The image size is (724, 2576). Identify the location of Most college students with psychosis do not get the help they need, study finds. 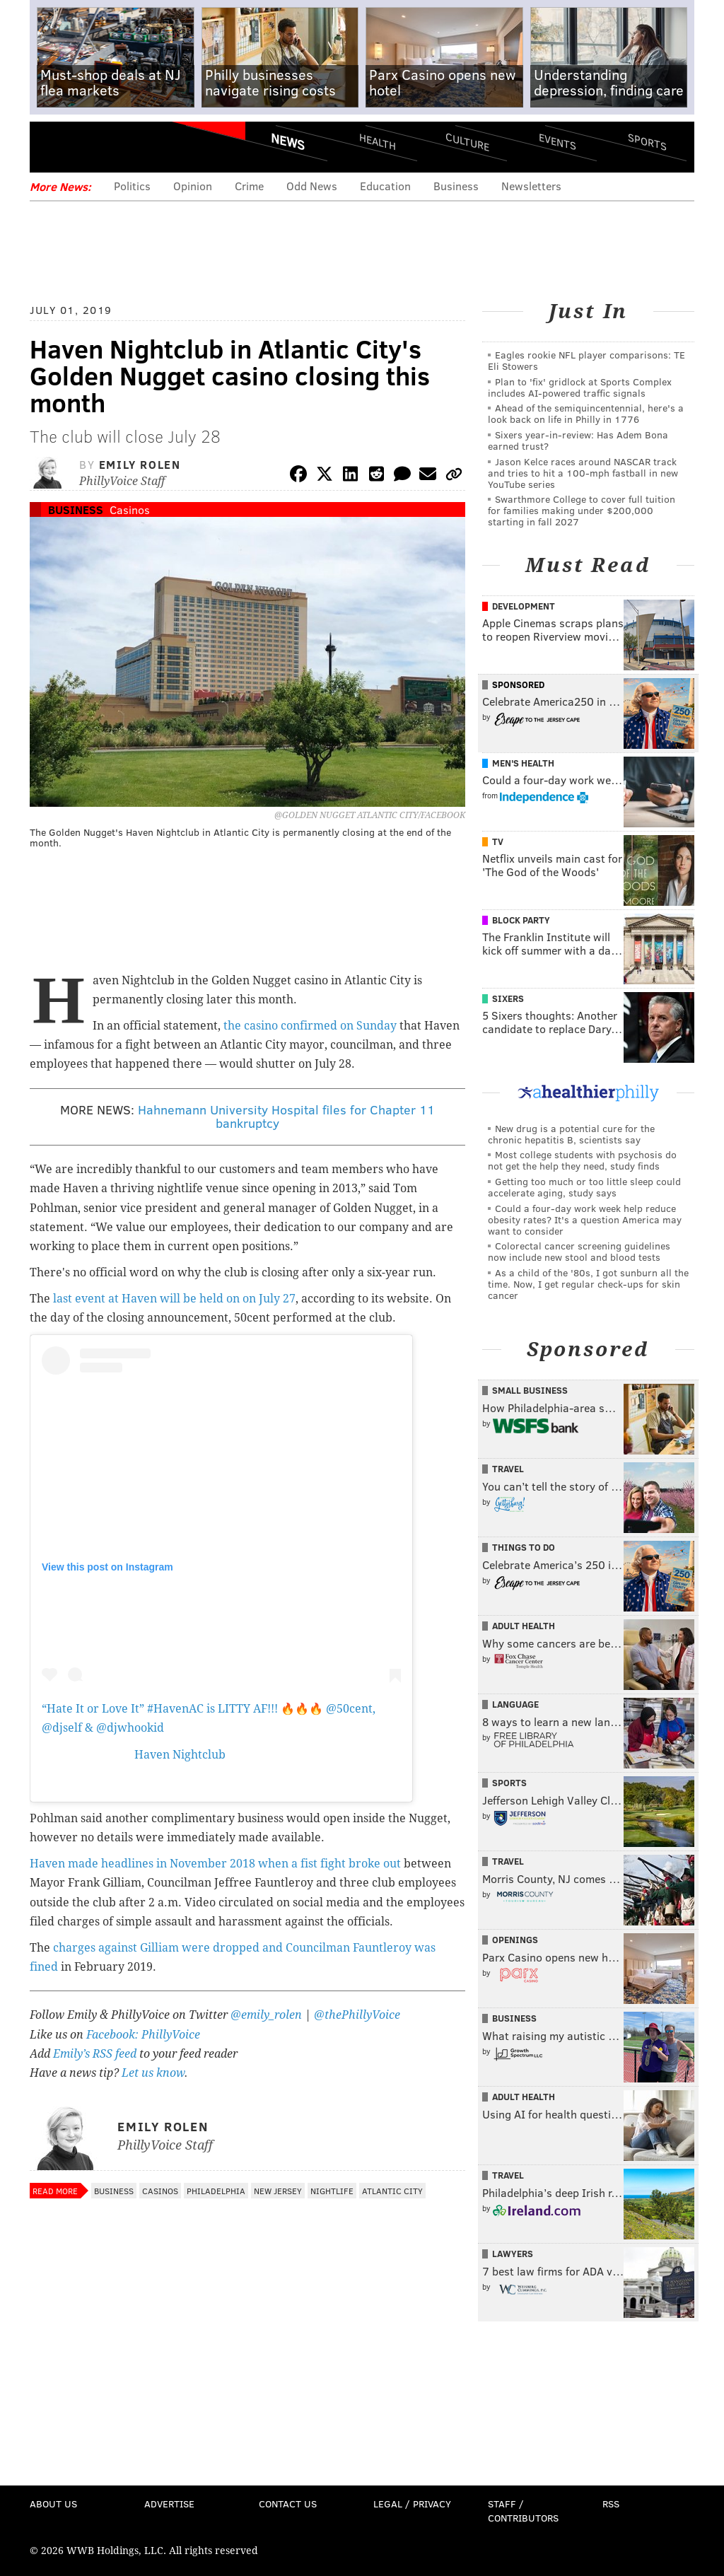
(582, 1160).